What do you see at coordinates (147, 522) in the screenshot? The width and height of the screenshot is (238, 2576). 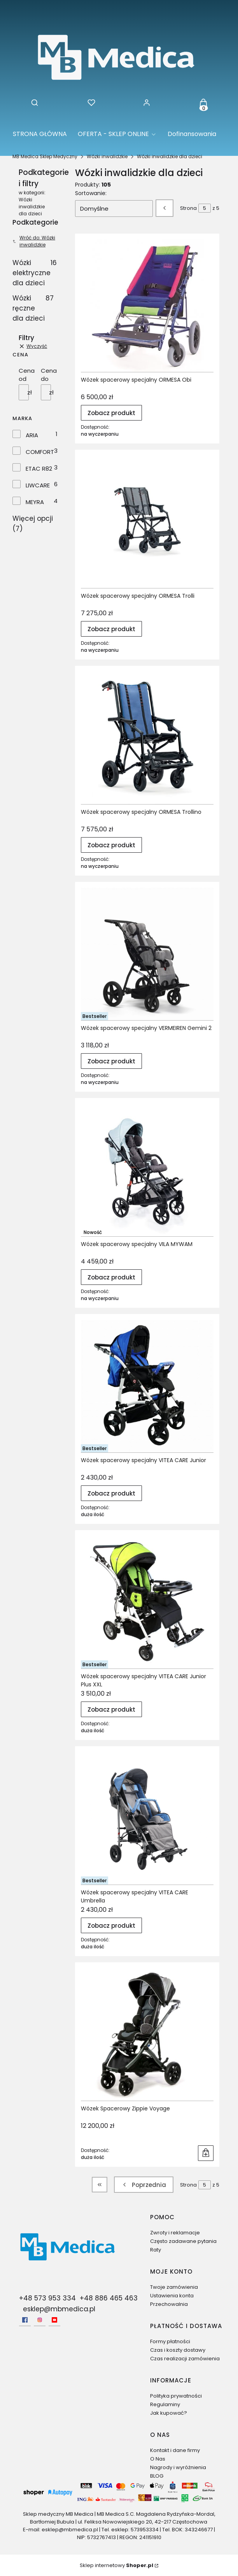 I see `[Przejdź do produktu Wózek spacerowy specjalny ORMESA Trolli.]` at bounding box center [147, 522].